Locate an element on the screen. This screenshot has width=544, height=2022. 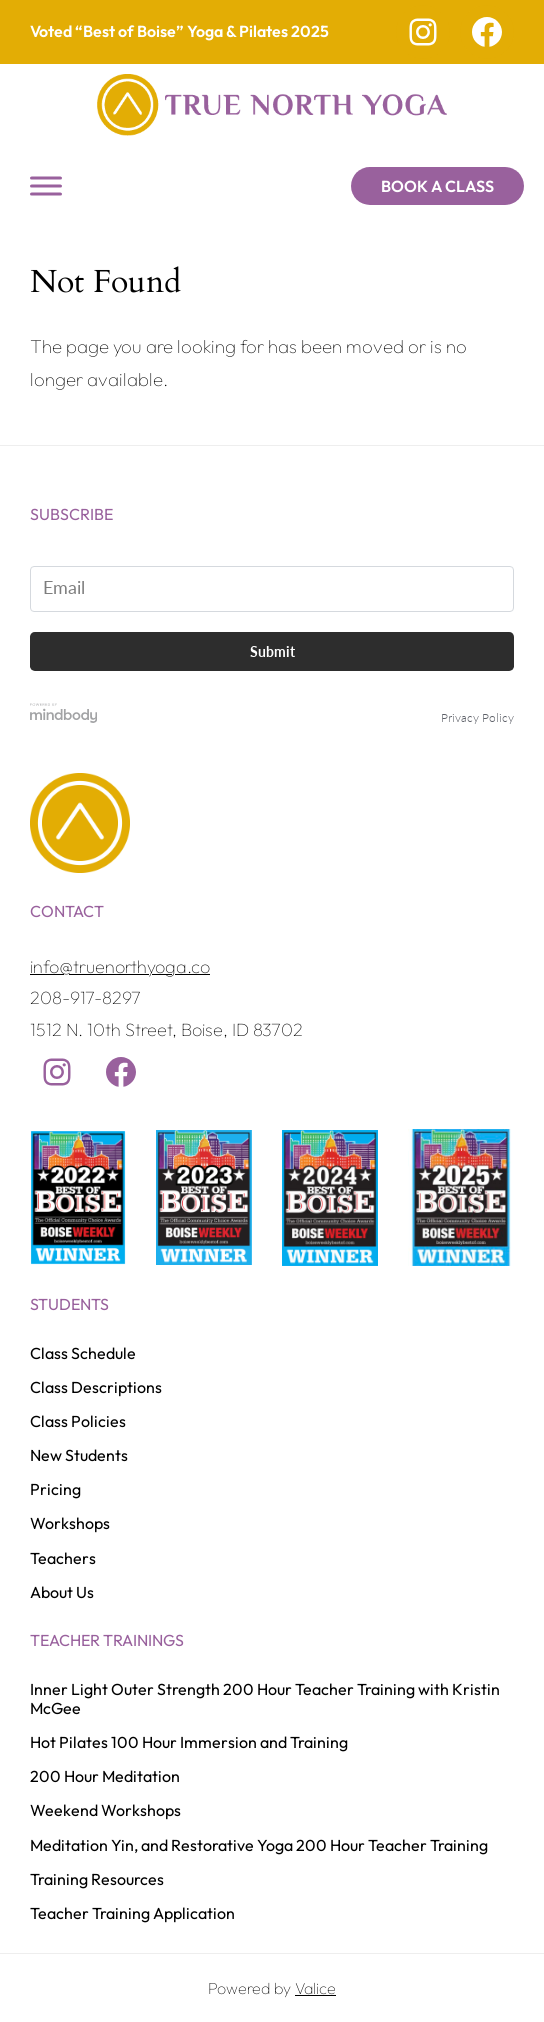
Privacy Policy is located at coordinates (477, 717).